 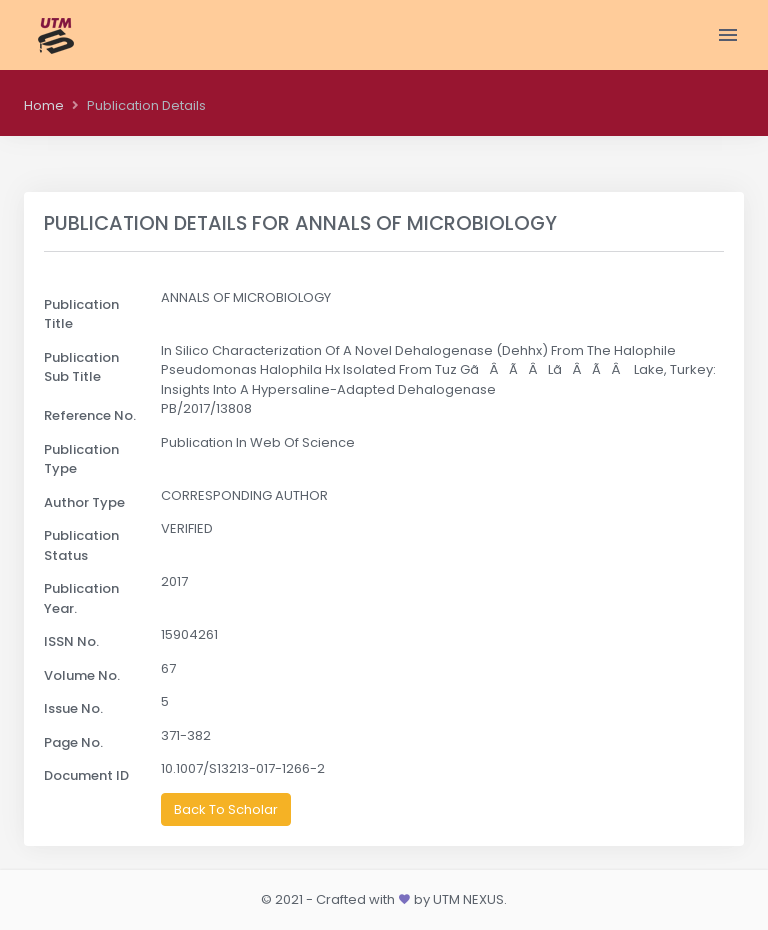 What do you see at coordinates (84, 502) in the screenshot?
I see `Author Type` at bounding box center [84, 502].